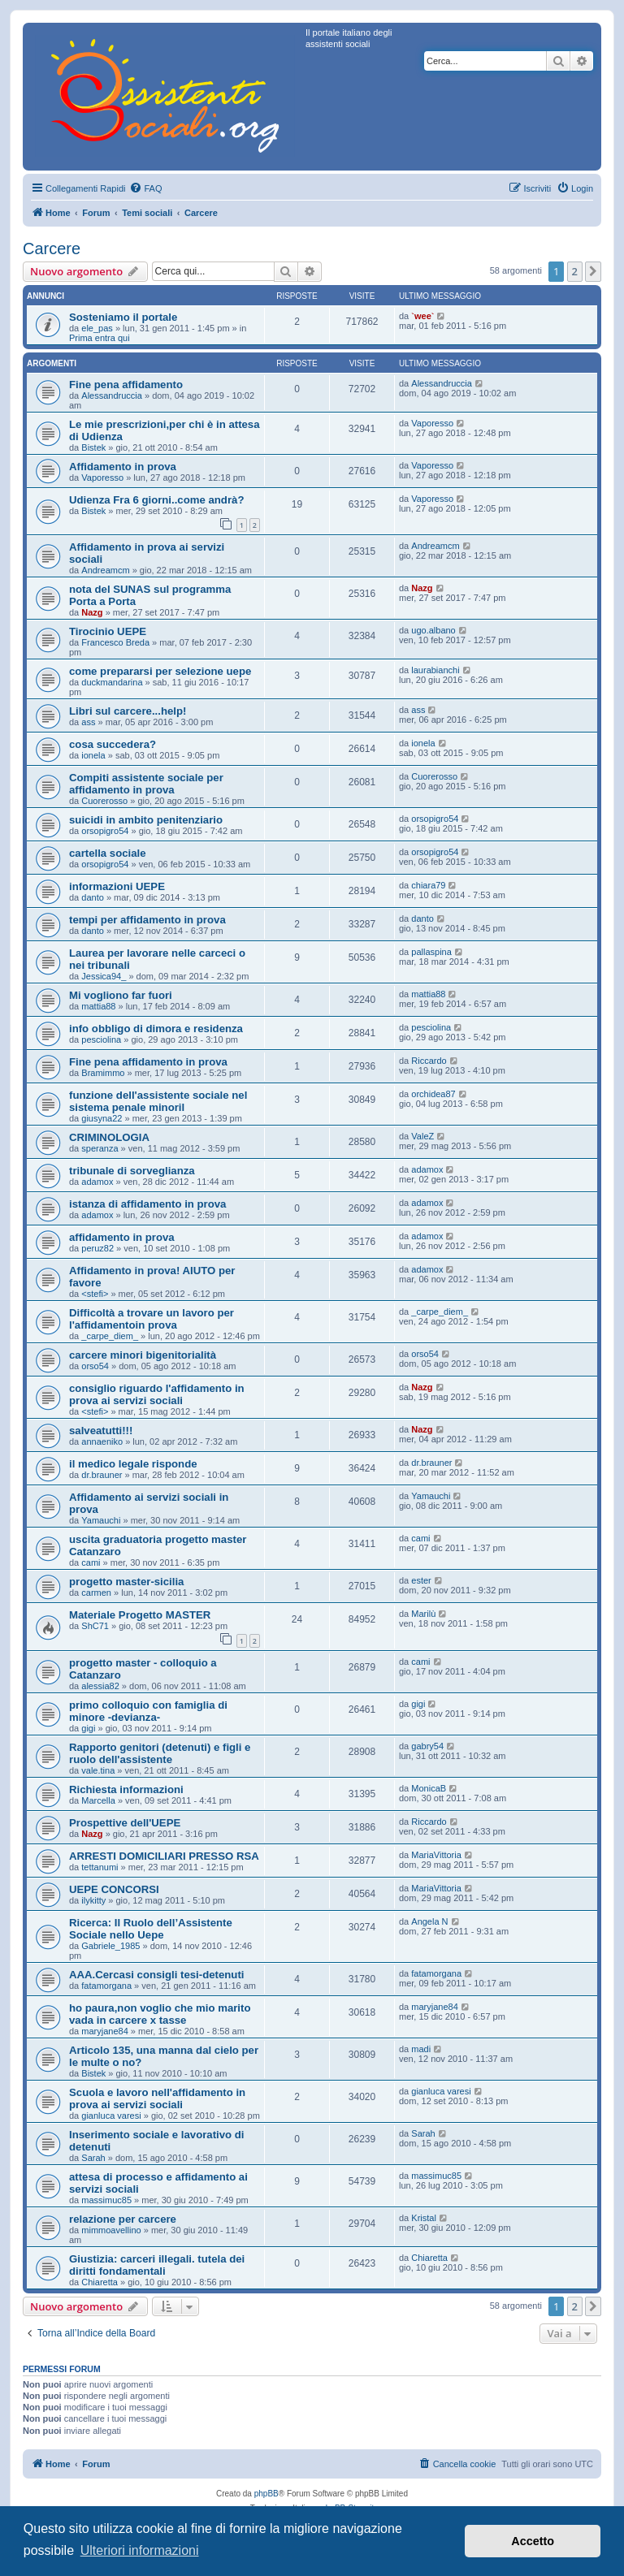 This screenshot has width=624, height=2576. What do you see at coordinates (159, 2014) in the screenshot?
I see `ho paura,non voglio che mio marito vada in carcere x tasse` at bounding box center [159, 2014].